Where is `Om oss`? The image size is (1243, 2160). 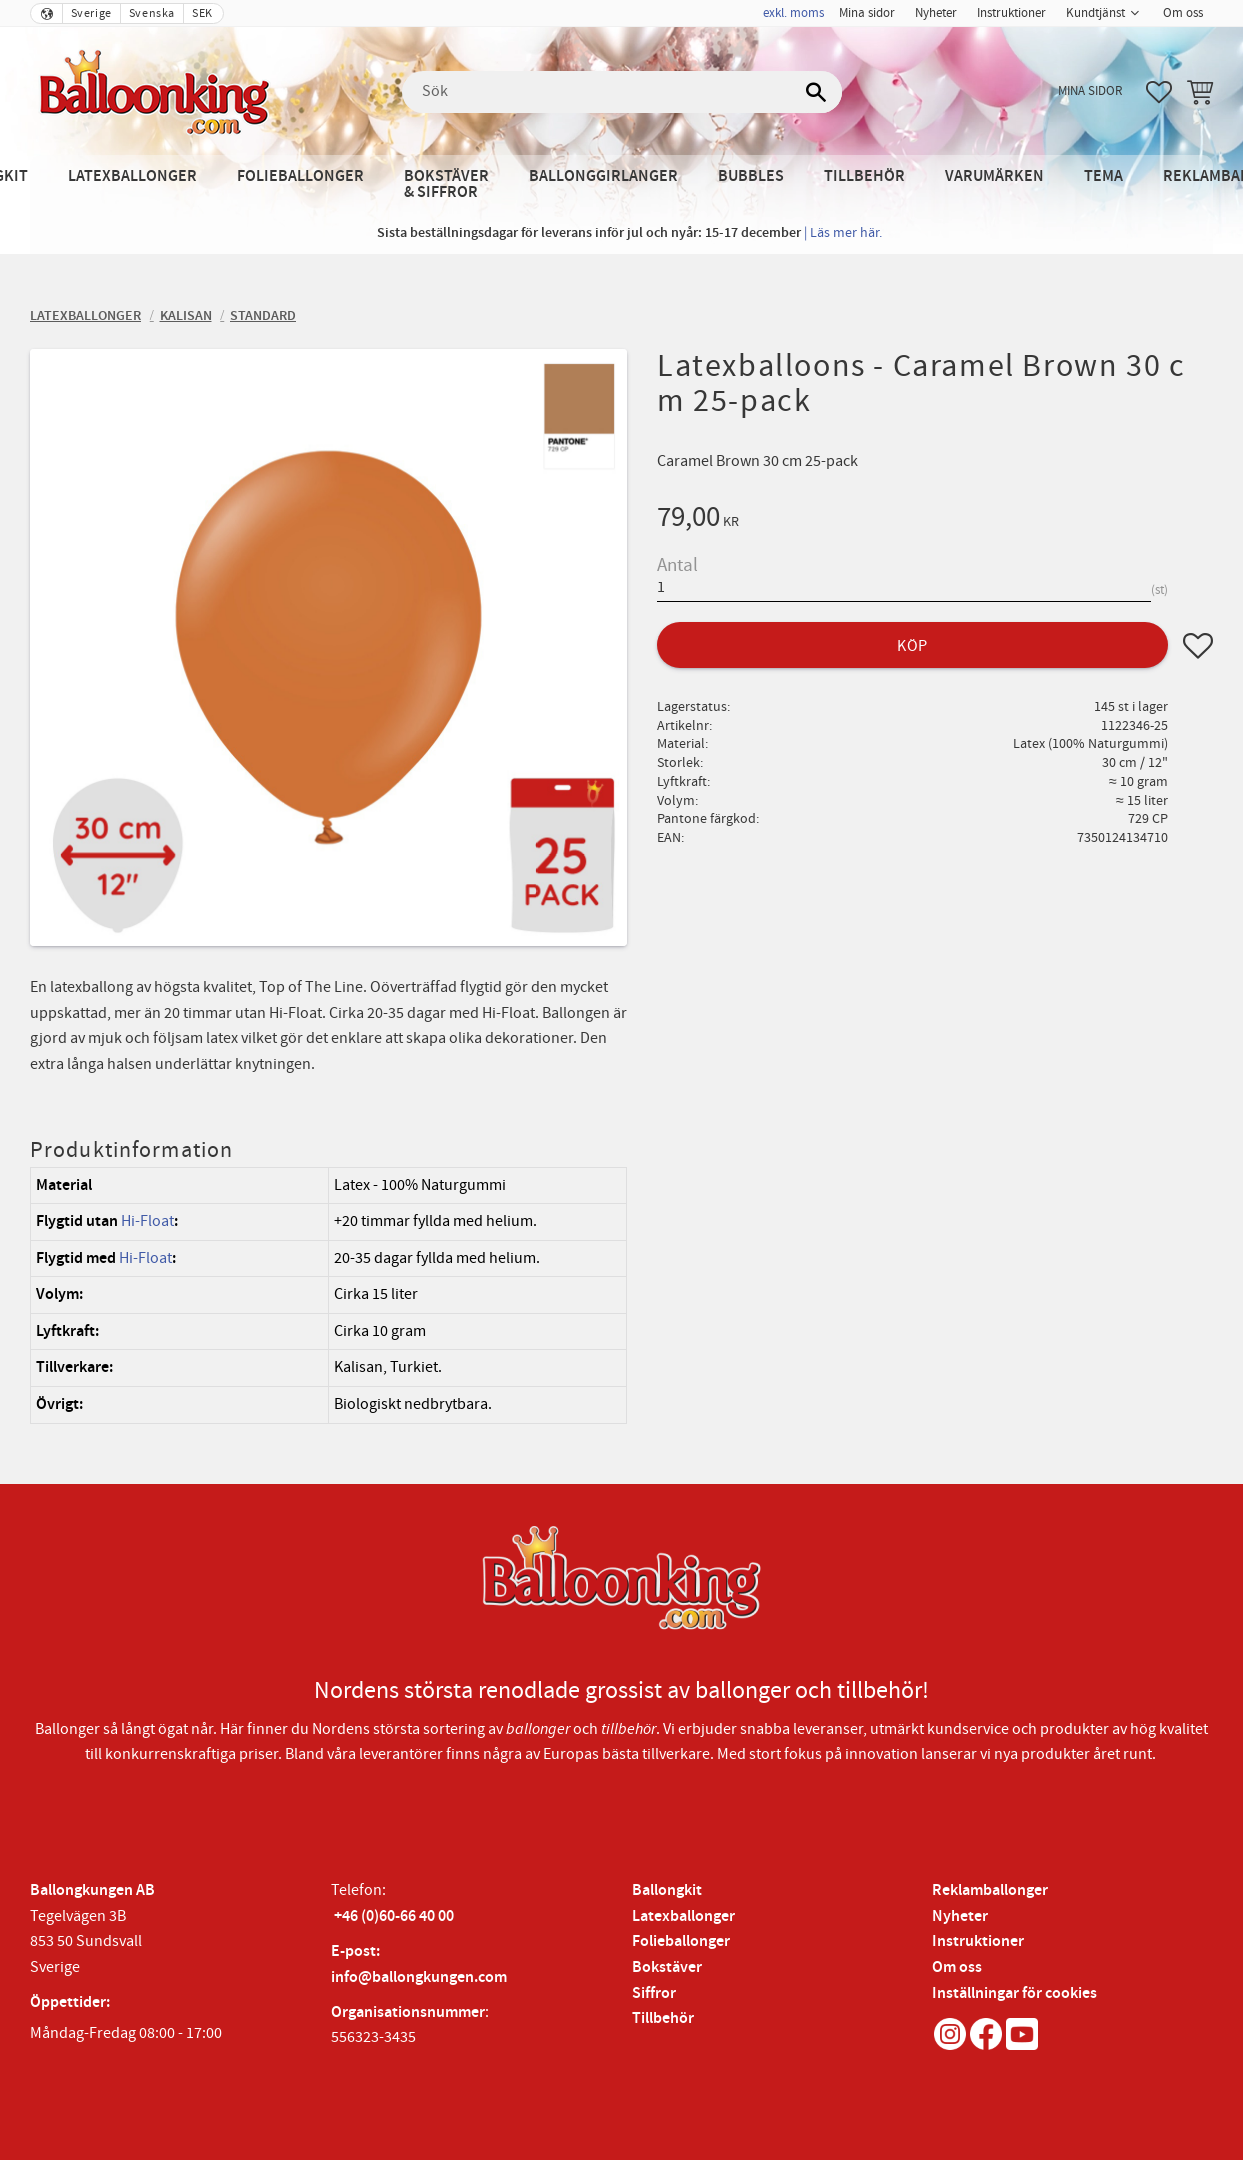 Om oss is located at coordinates (957, 1967).